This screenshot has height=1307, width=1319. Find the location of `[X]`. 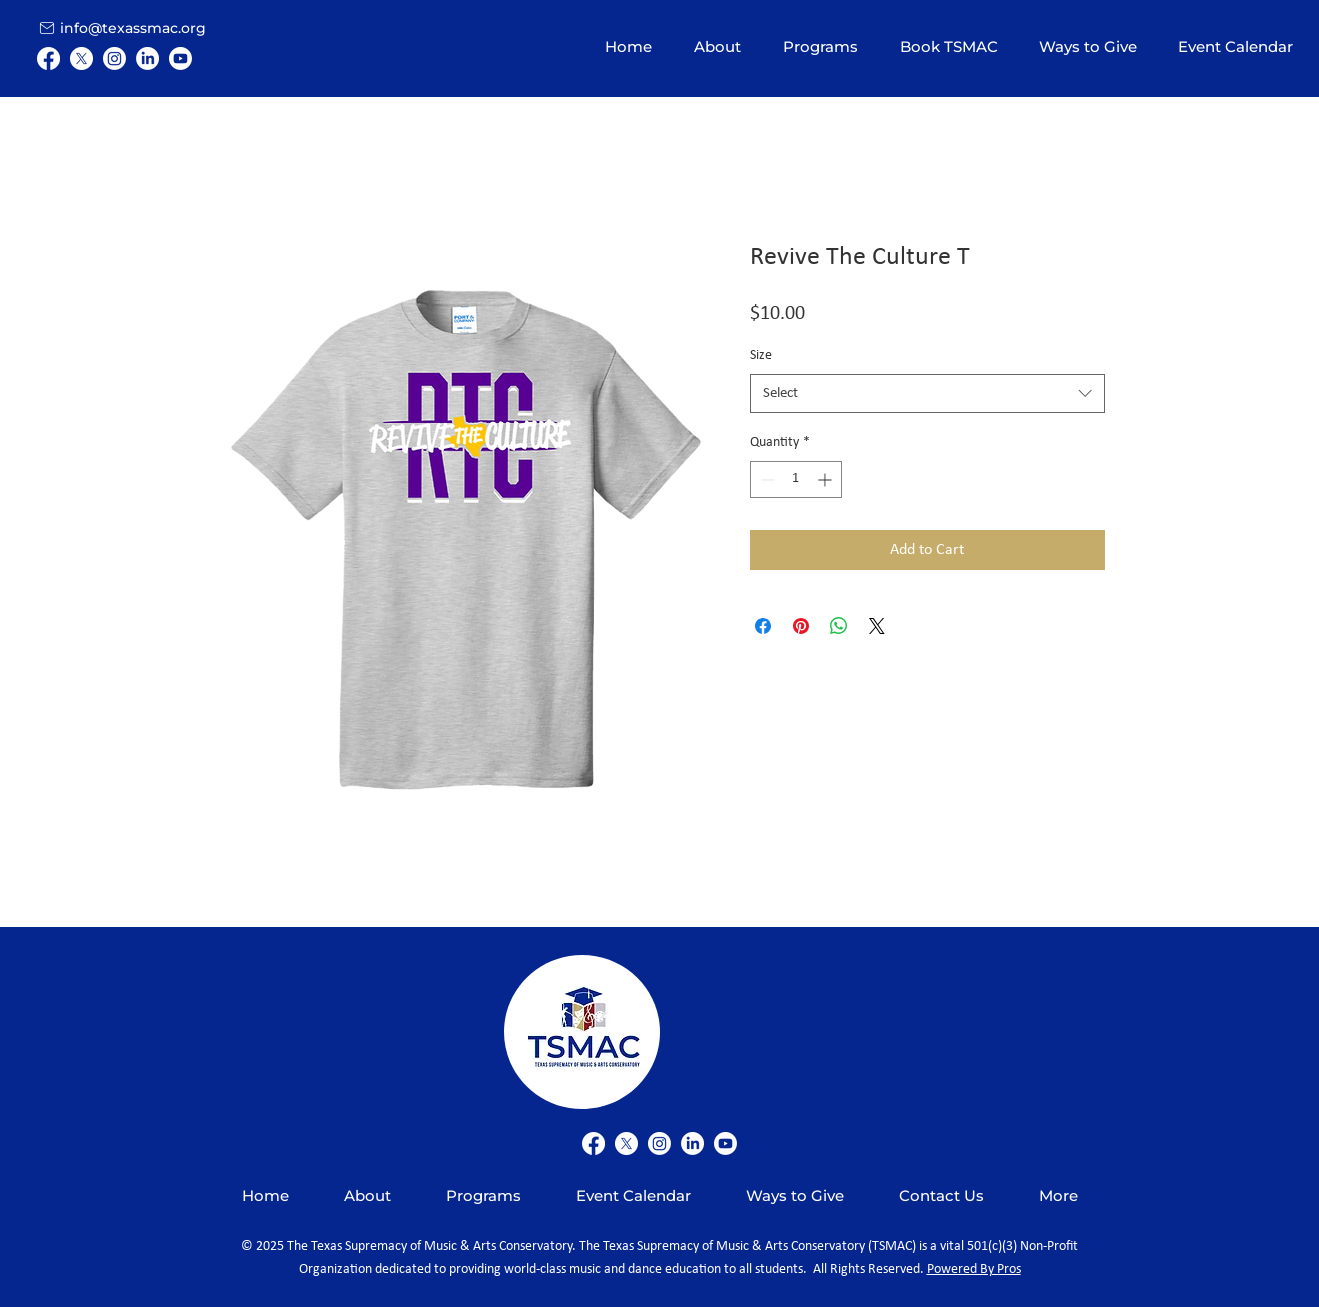

[X] is located at coordinates (81, 58).